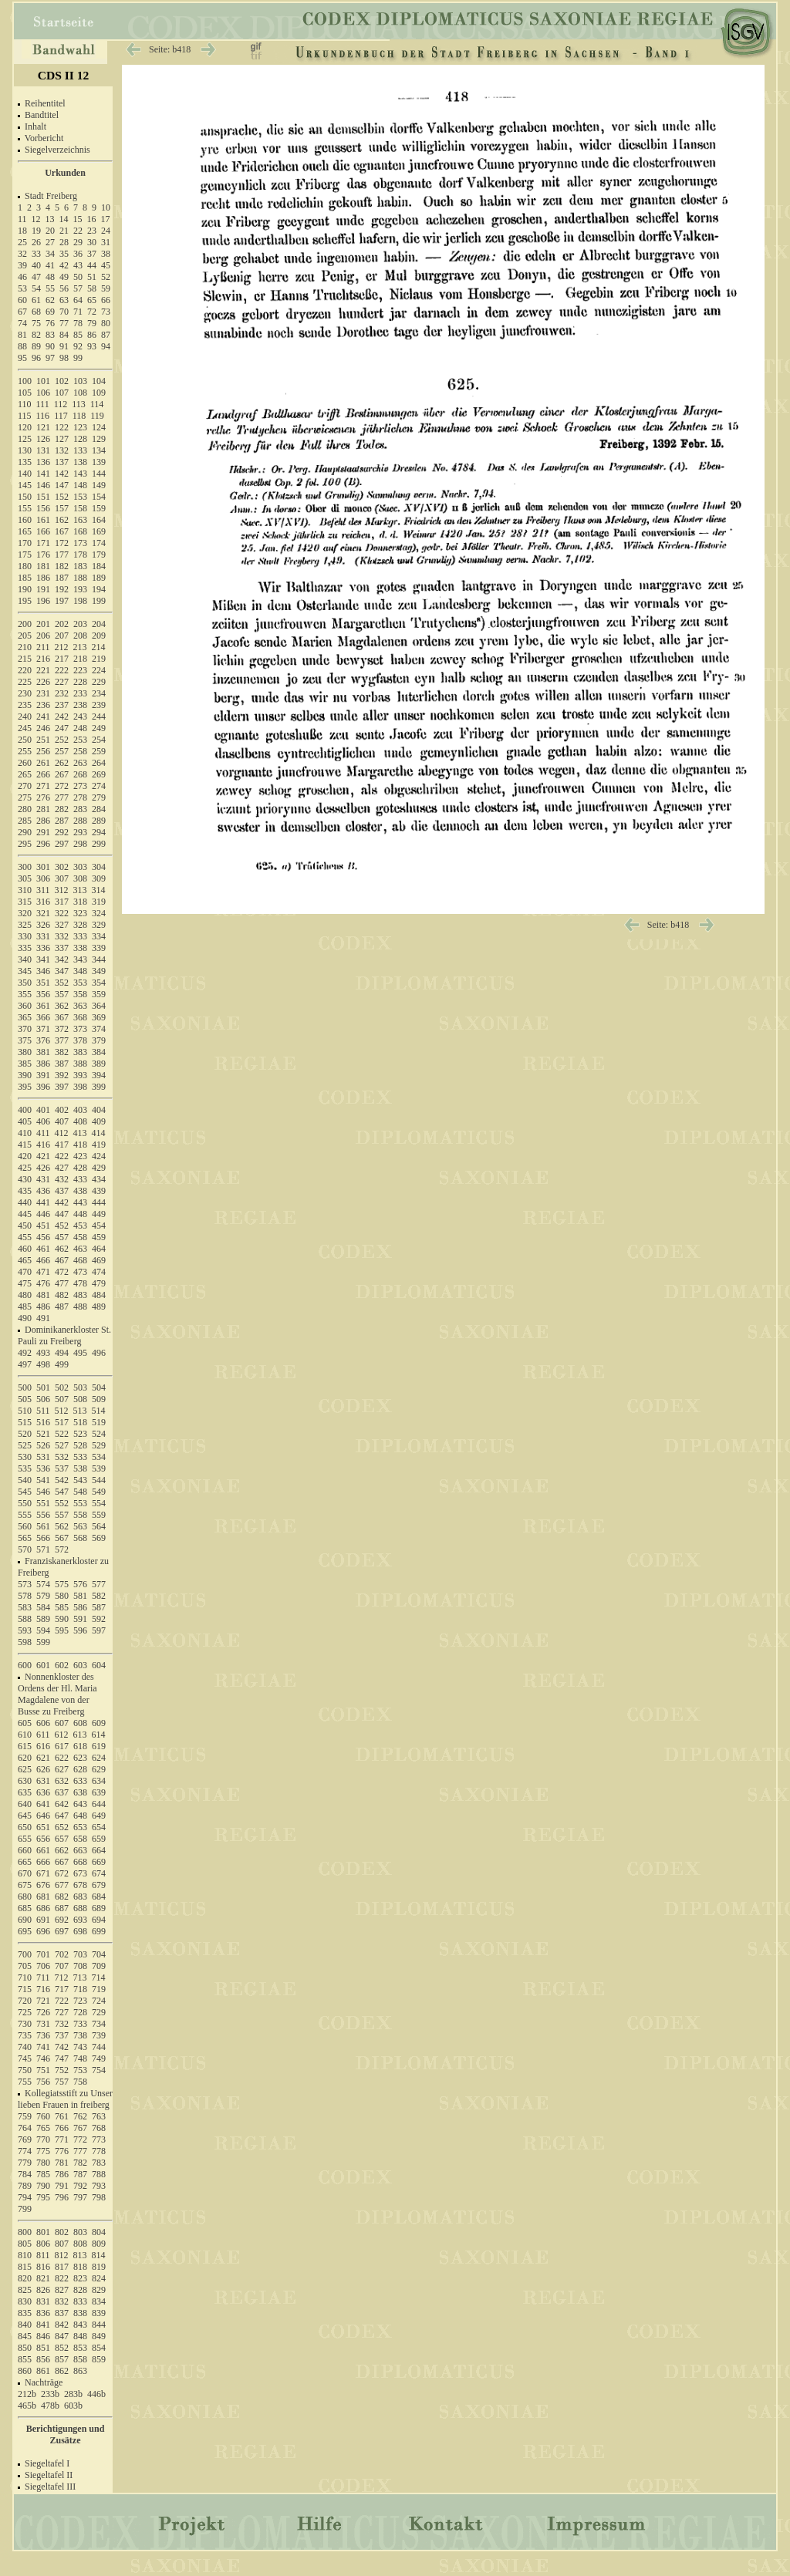 The image size is (790, 2576). What do you see at coordinates (80, 635) in the screenshot?
I see `208` at bounding box center [80, 635].